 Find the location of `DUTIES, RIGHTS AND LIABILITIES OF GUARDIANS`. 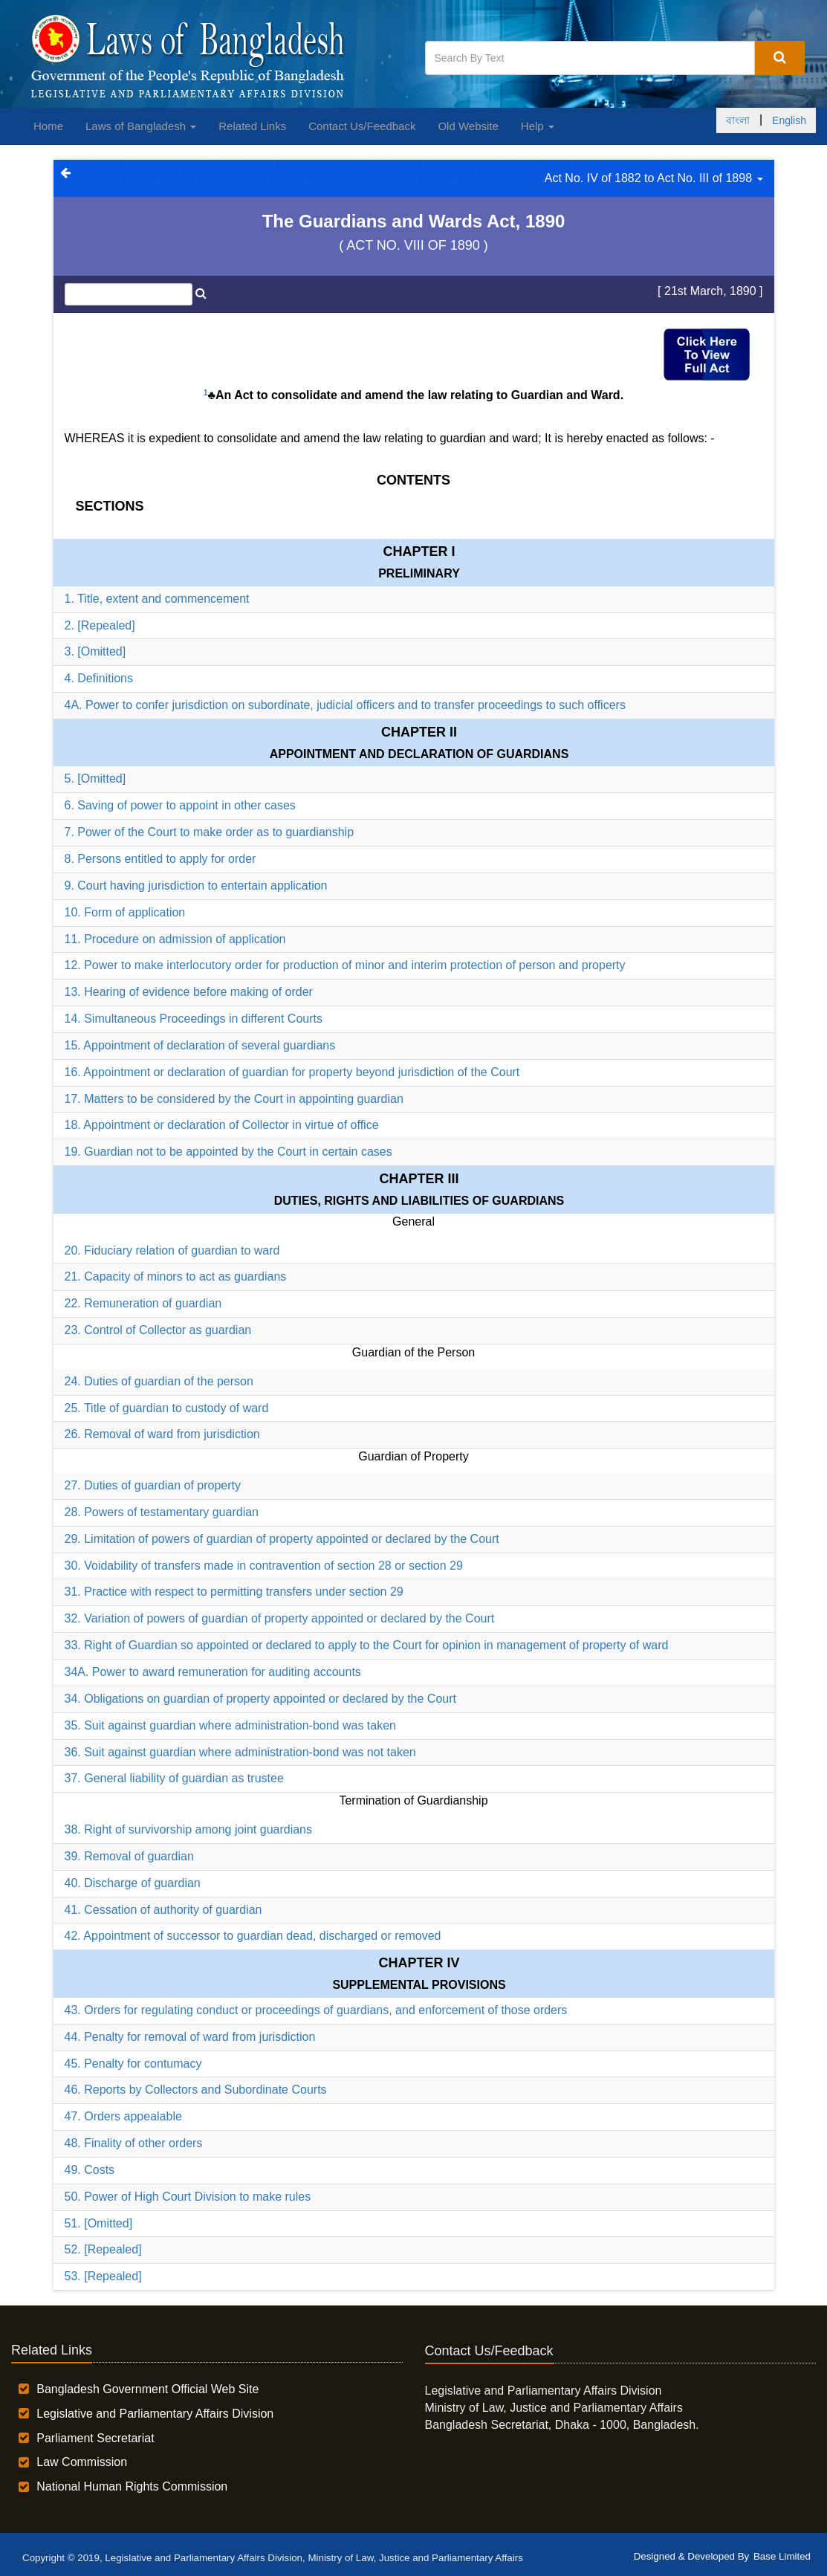

DUTIES, RIGHTS AND LIABILITIES OF GUARDIANS is located at coordinates (419, 1200).